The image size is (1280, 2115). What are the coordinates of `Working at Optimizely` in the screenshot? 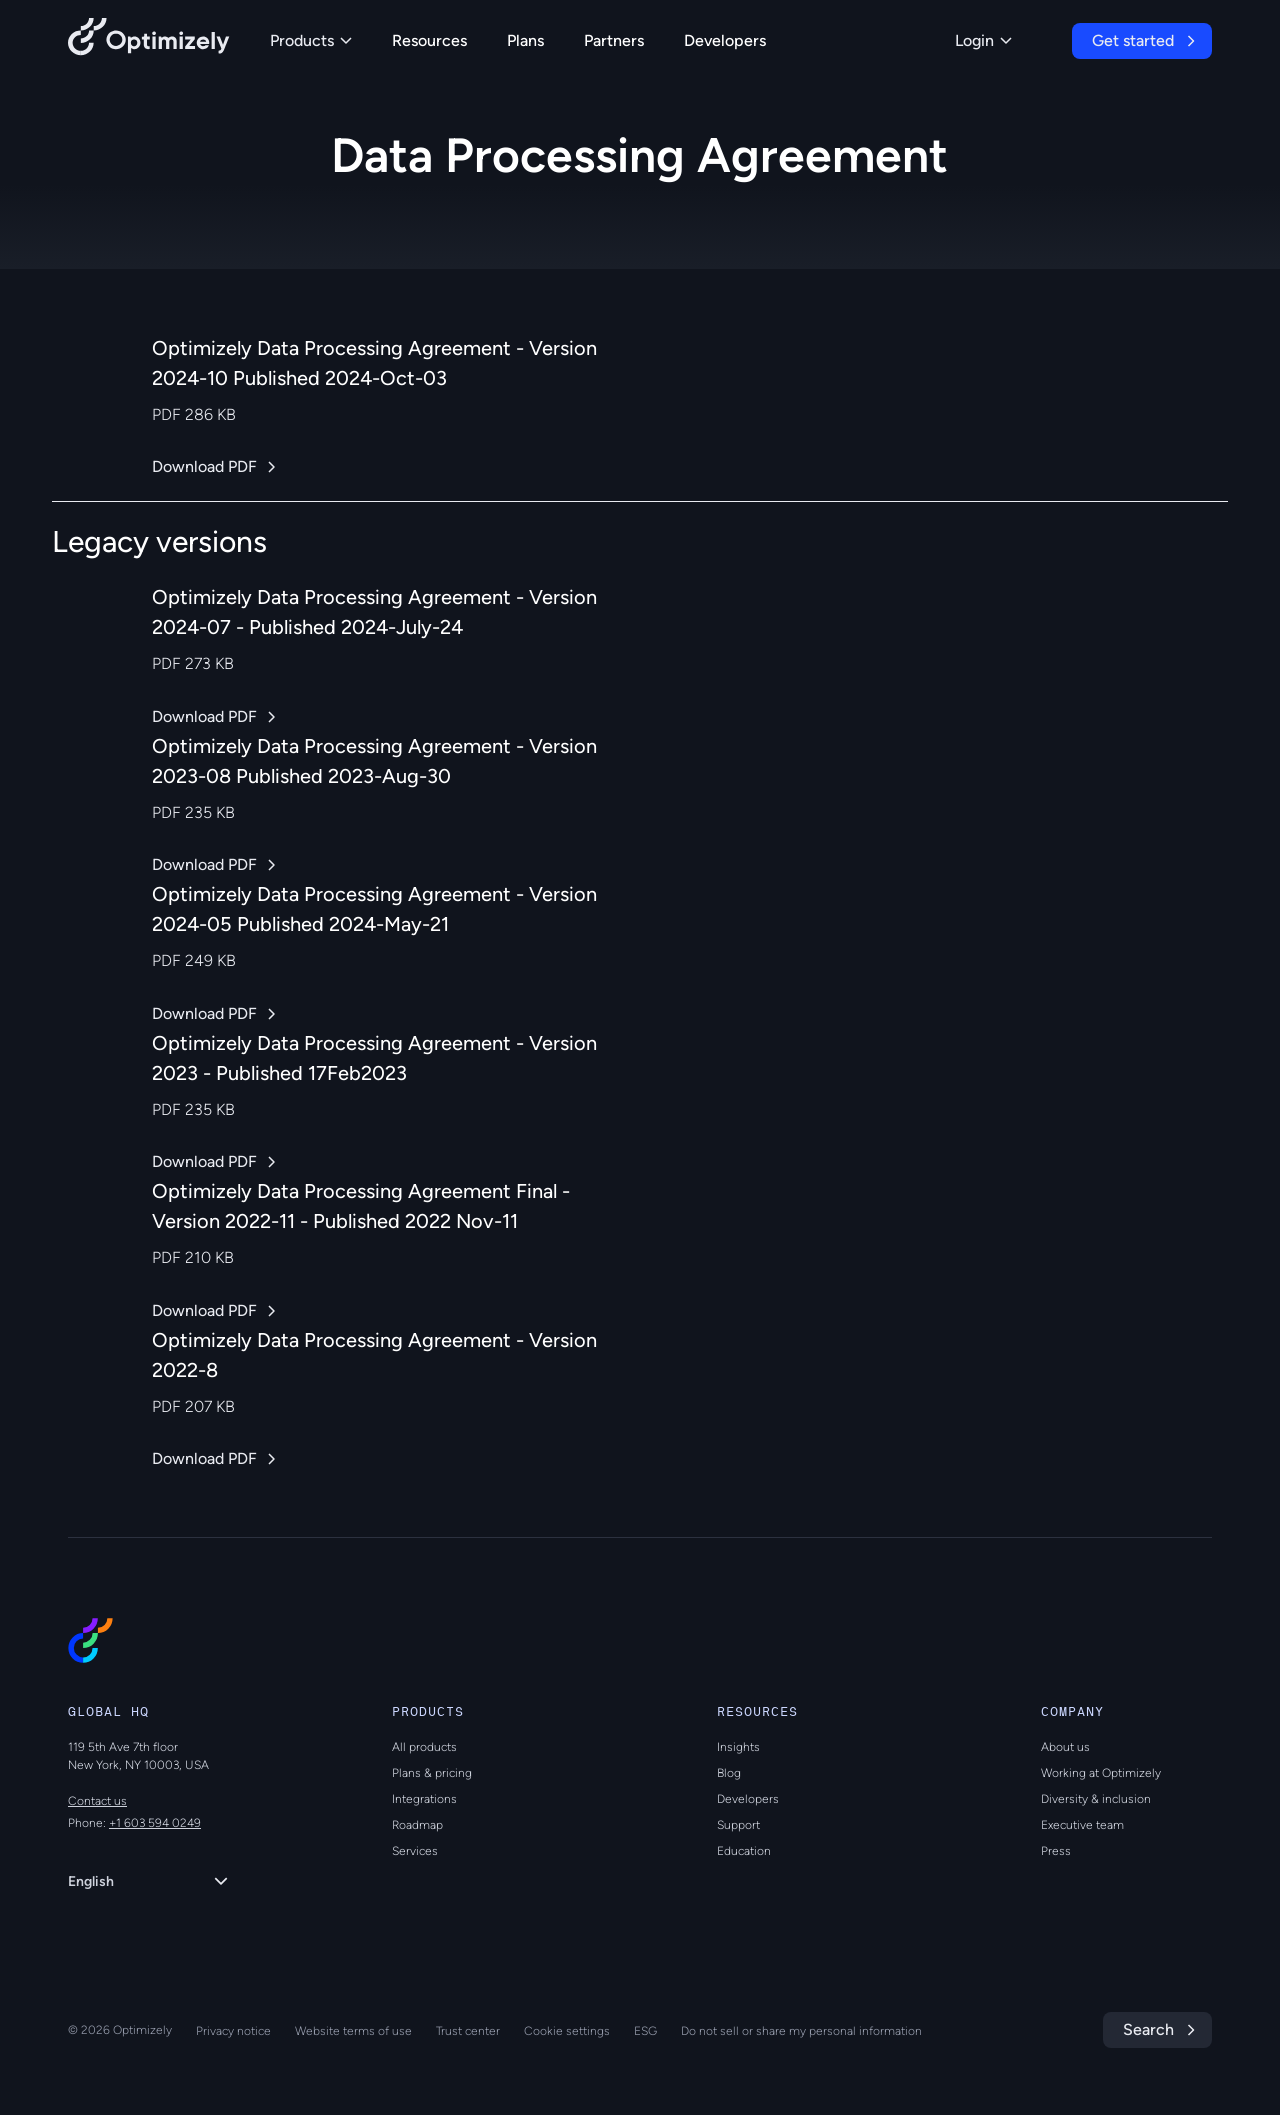 It's located at (1101, 1773).